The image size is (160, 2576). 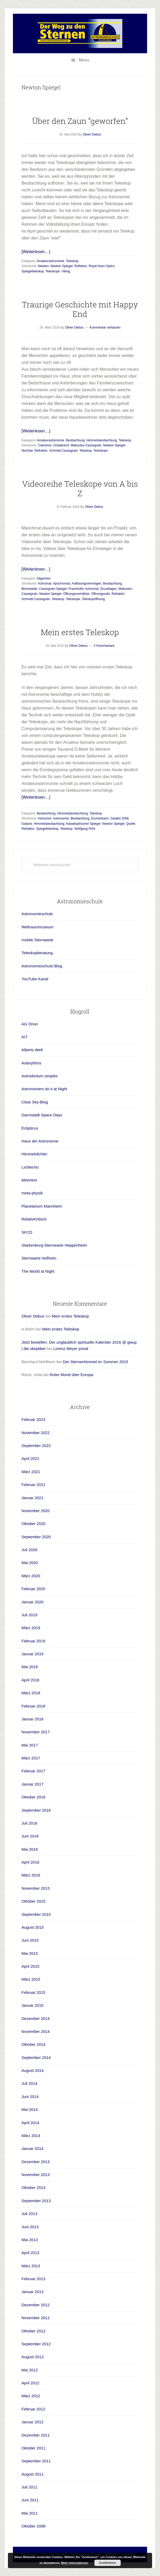 What do you see at coordinates (32, 1784) in the screenshot?
I see `Januar 2017` at bounding box center [32, 1784].